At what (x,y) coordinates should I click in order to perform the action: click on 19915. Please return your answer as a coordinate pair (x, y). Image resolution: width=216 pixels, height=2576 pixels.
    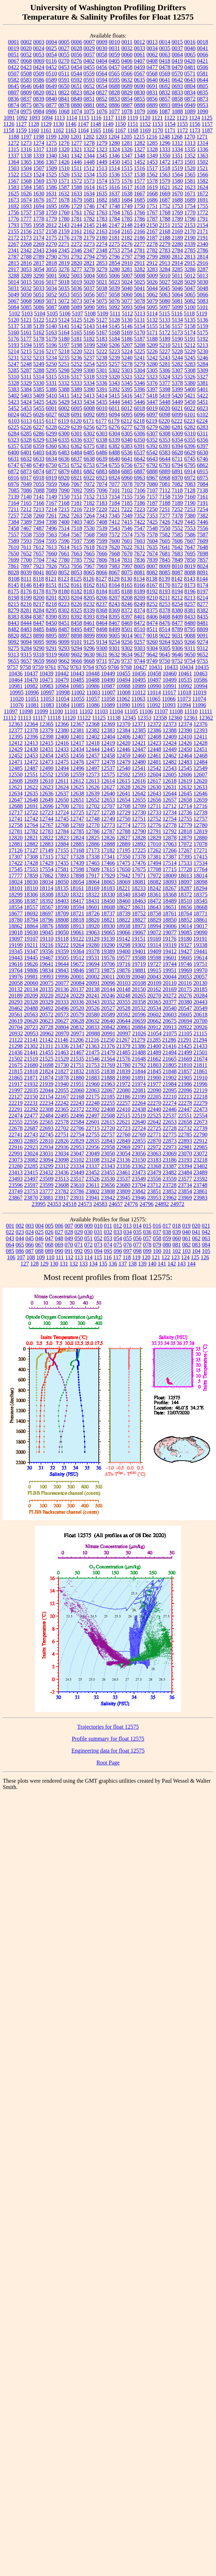
    Looking at the image, I should click on (154, 970).